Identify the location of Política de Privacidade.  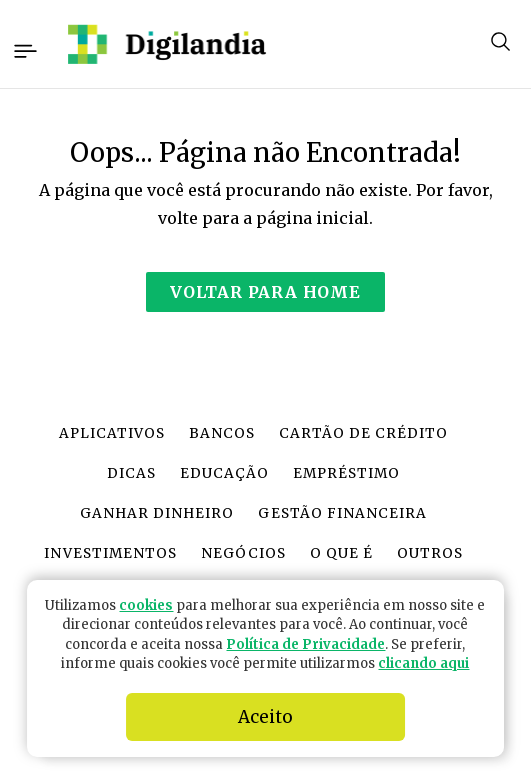
(305, 644).